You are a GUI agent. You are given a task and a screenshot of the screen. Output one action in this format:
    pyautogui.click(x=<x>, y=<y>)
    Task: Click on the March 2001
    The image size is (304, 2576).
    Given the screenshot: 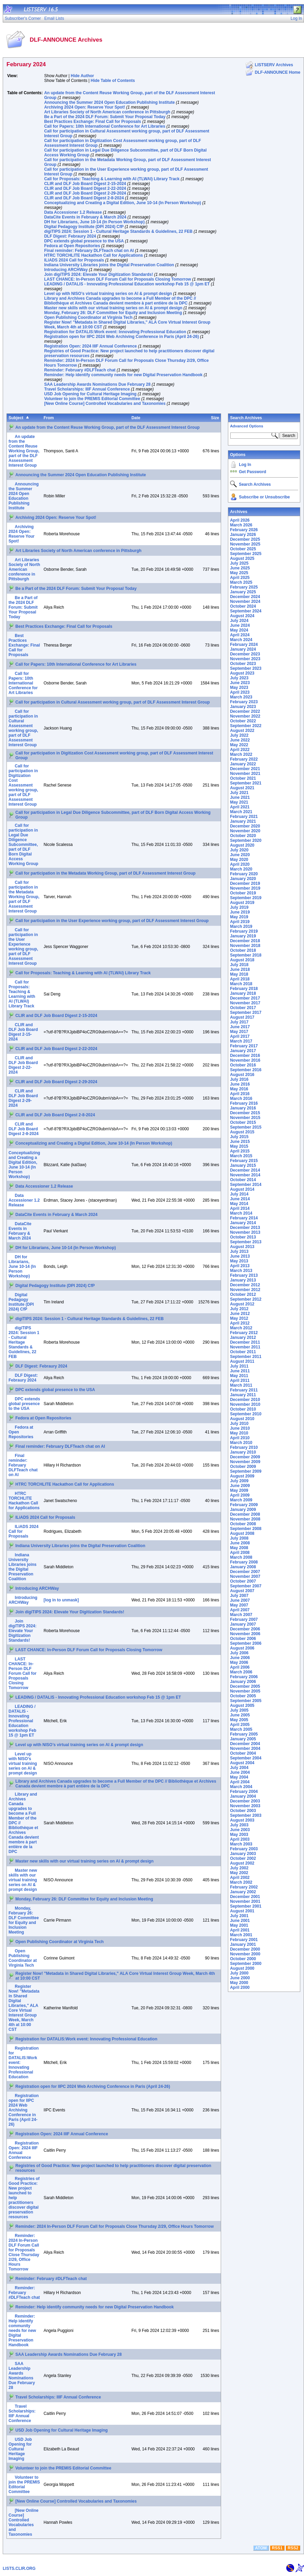 What is the action you would take?
    pyautogui.click(x=241, y=1935)
    